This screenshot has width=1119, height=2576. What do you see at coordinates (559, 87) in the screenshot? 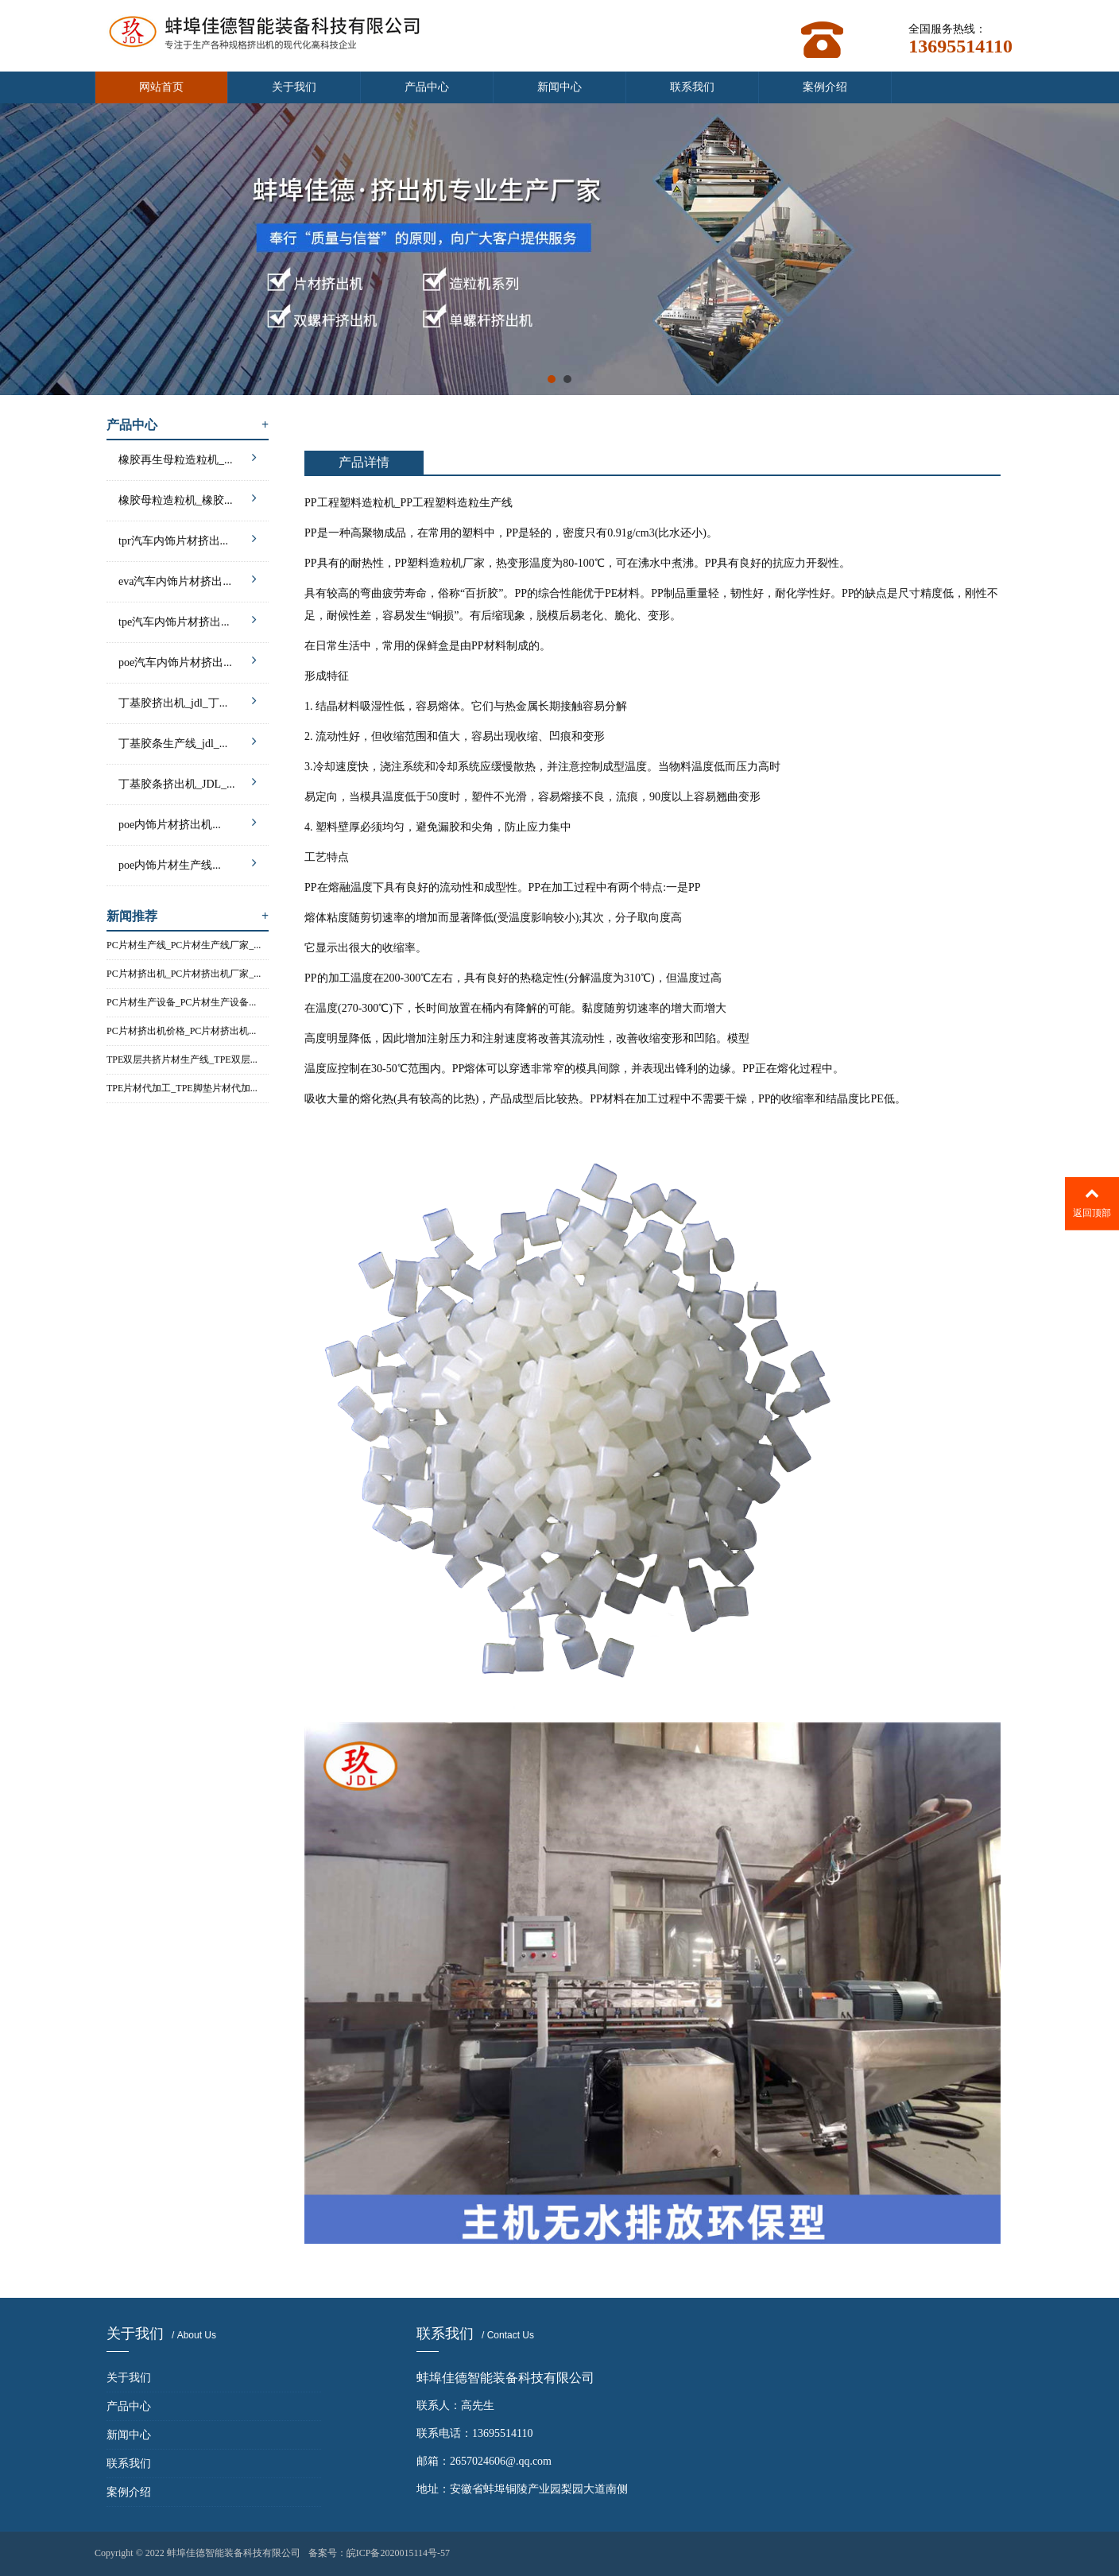
I see `新闻中心` at bounding box center [559, 87].